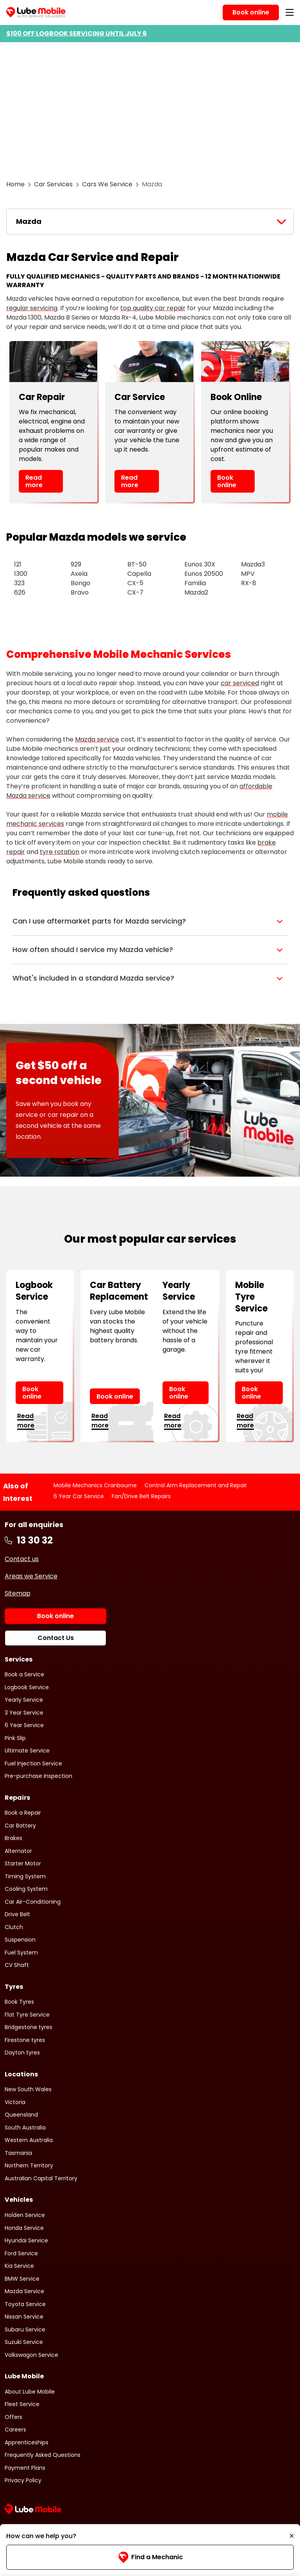 This screenshot has width=300, height=2576. I want to click on Dayton tyres, so click(22, 2052).